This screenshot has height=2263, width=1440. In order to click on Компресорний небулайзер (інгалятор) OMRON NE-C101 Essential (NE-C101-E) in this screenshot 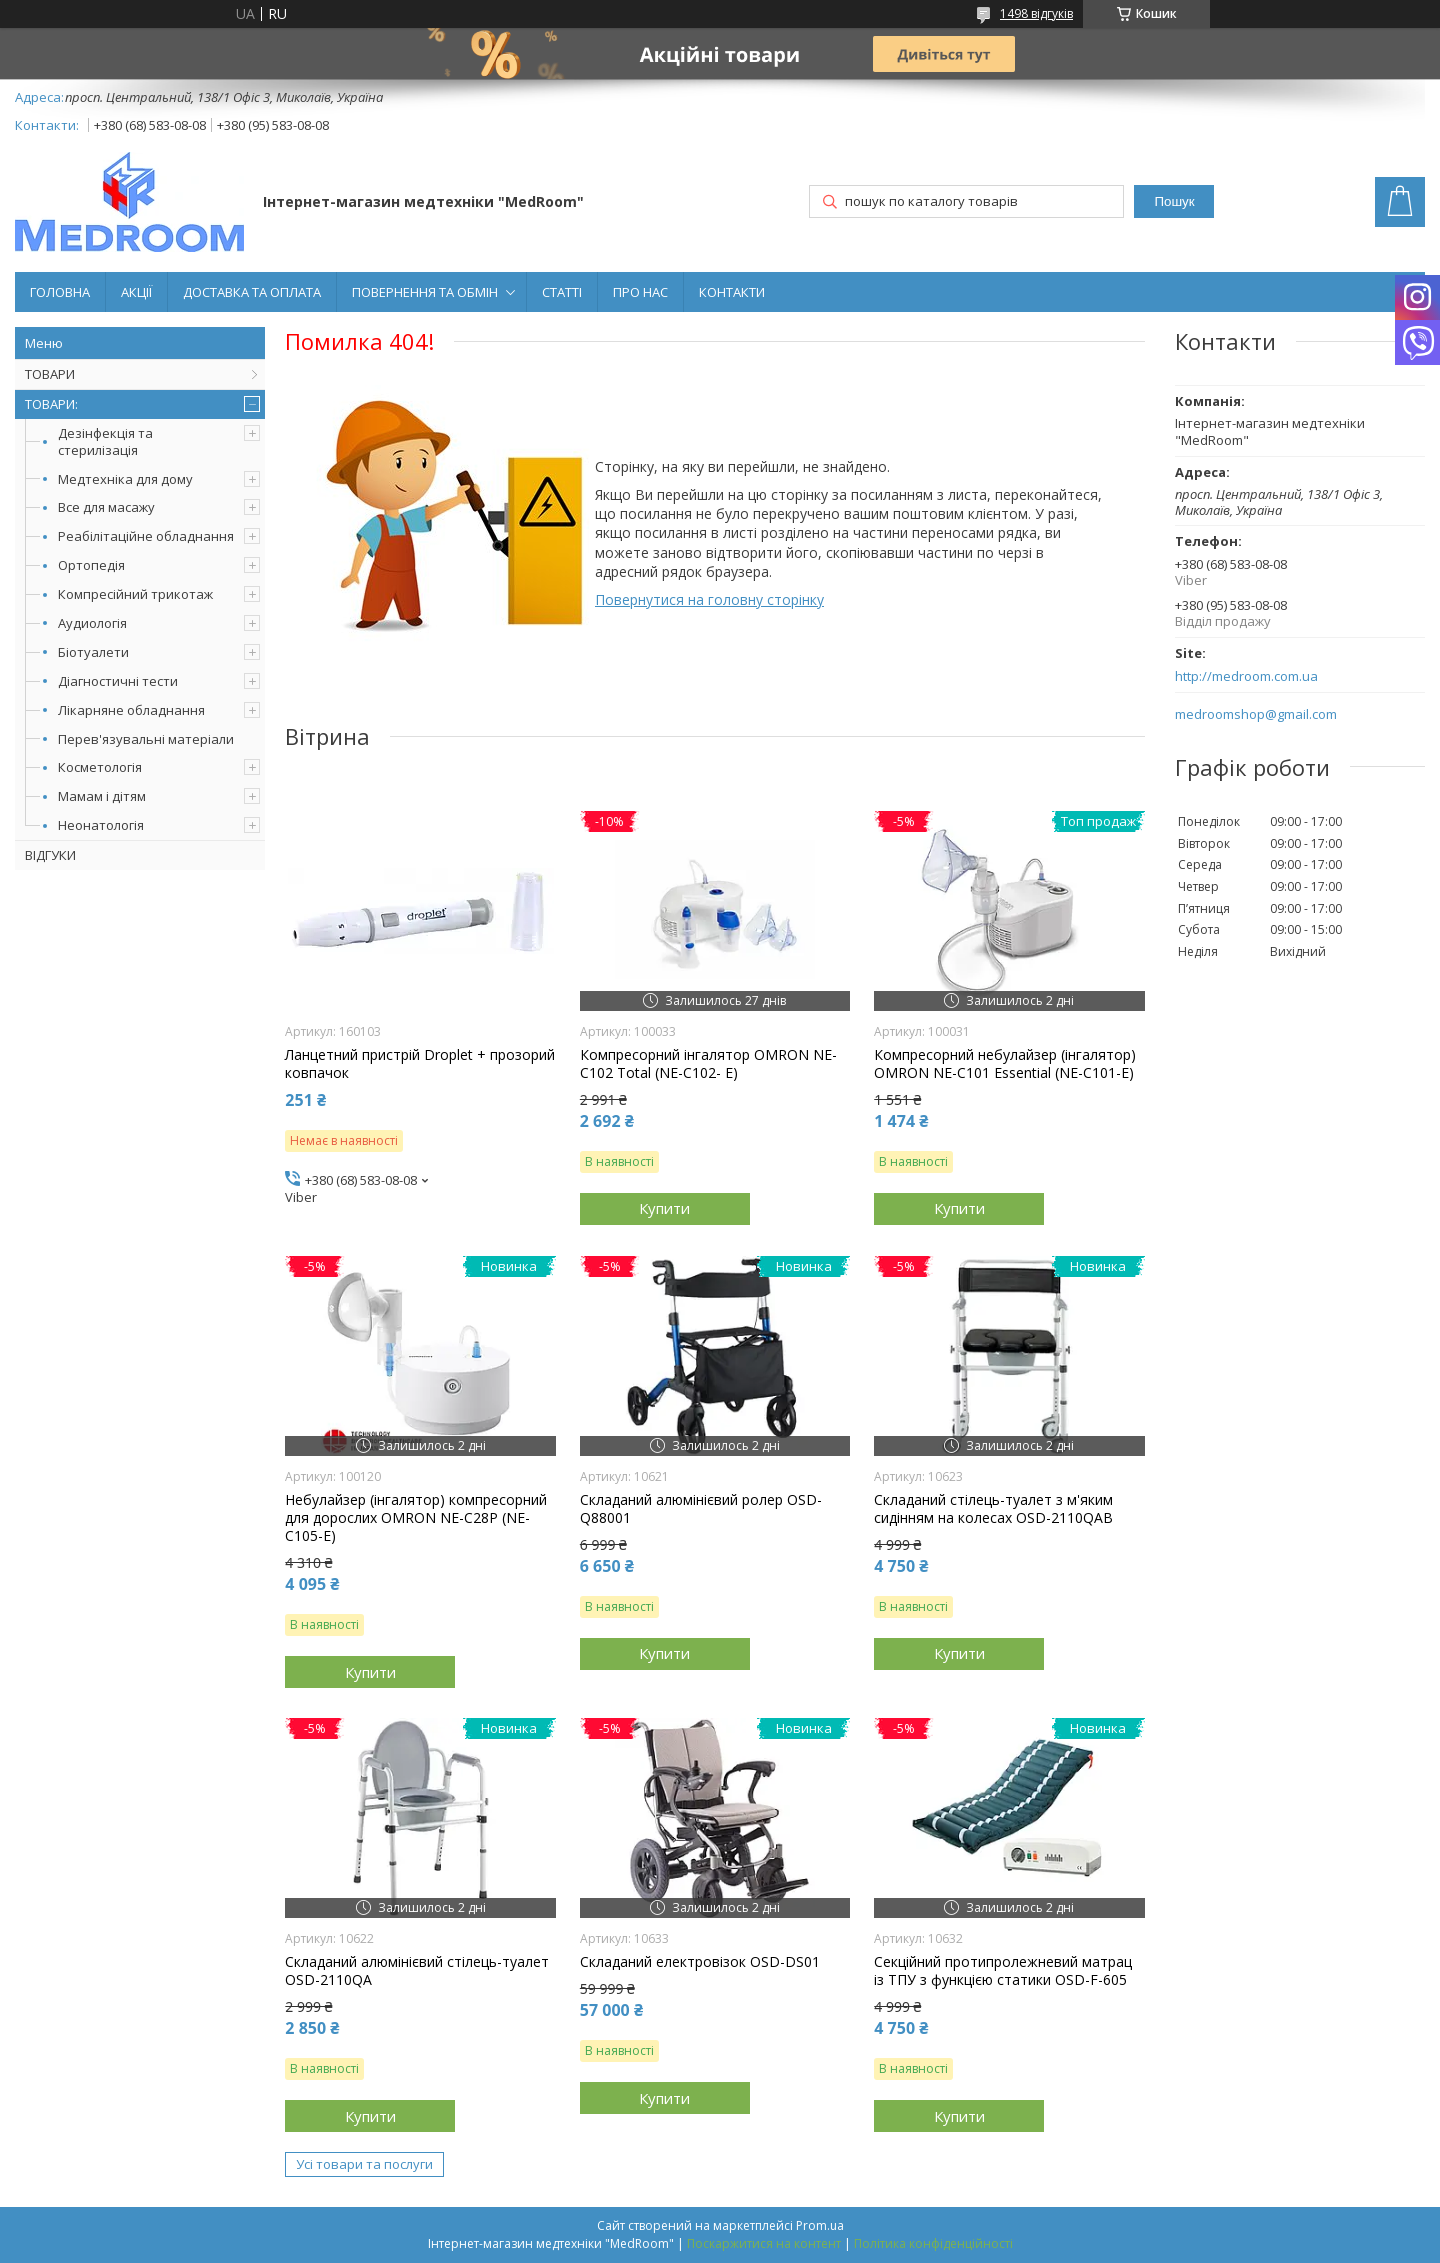, I will do `click(1005, 1064)`.